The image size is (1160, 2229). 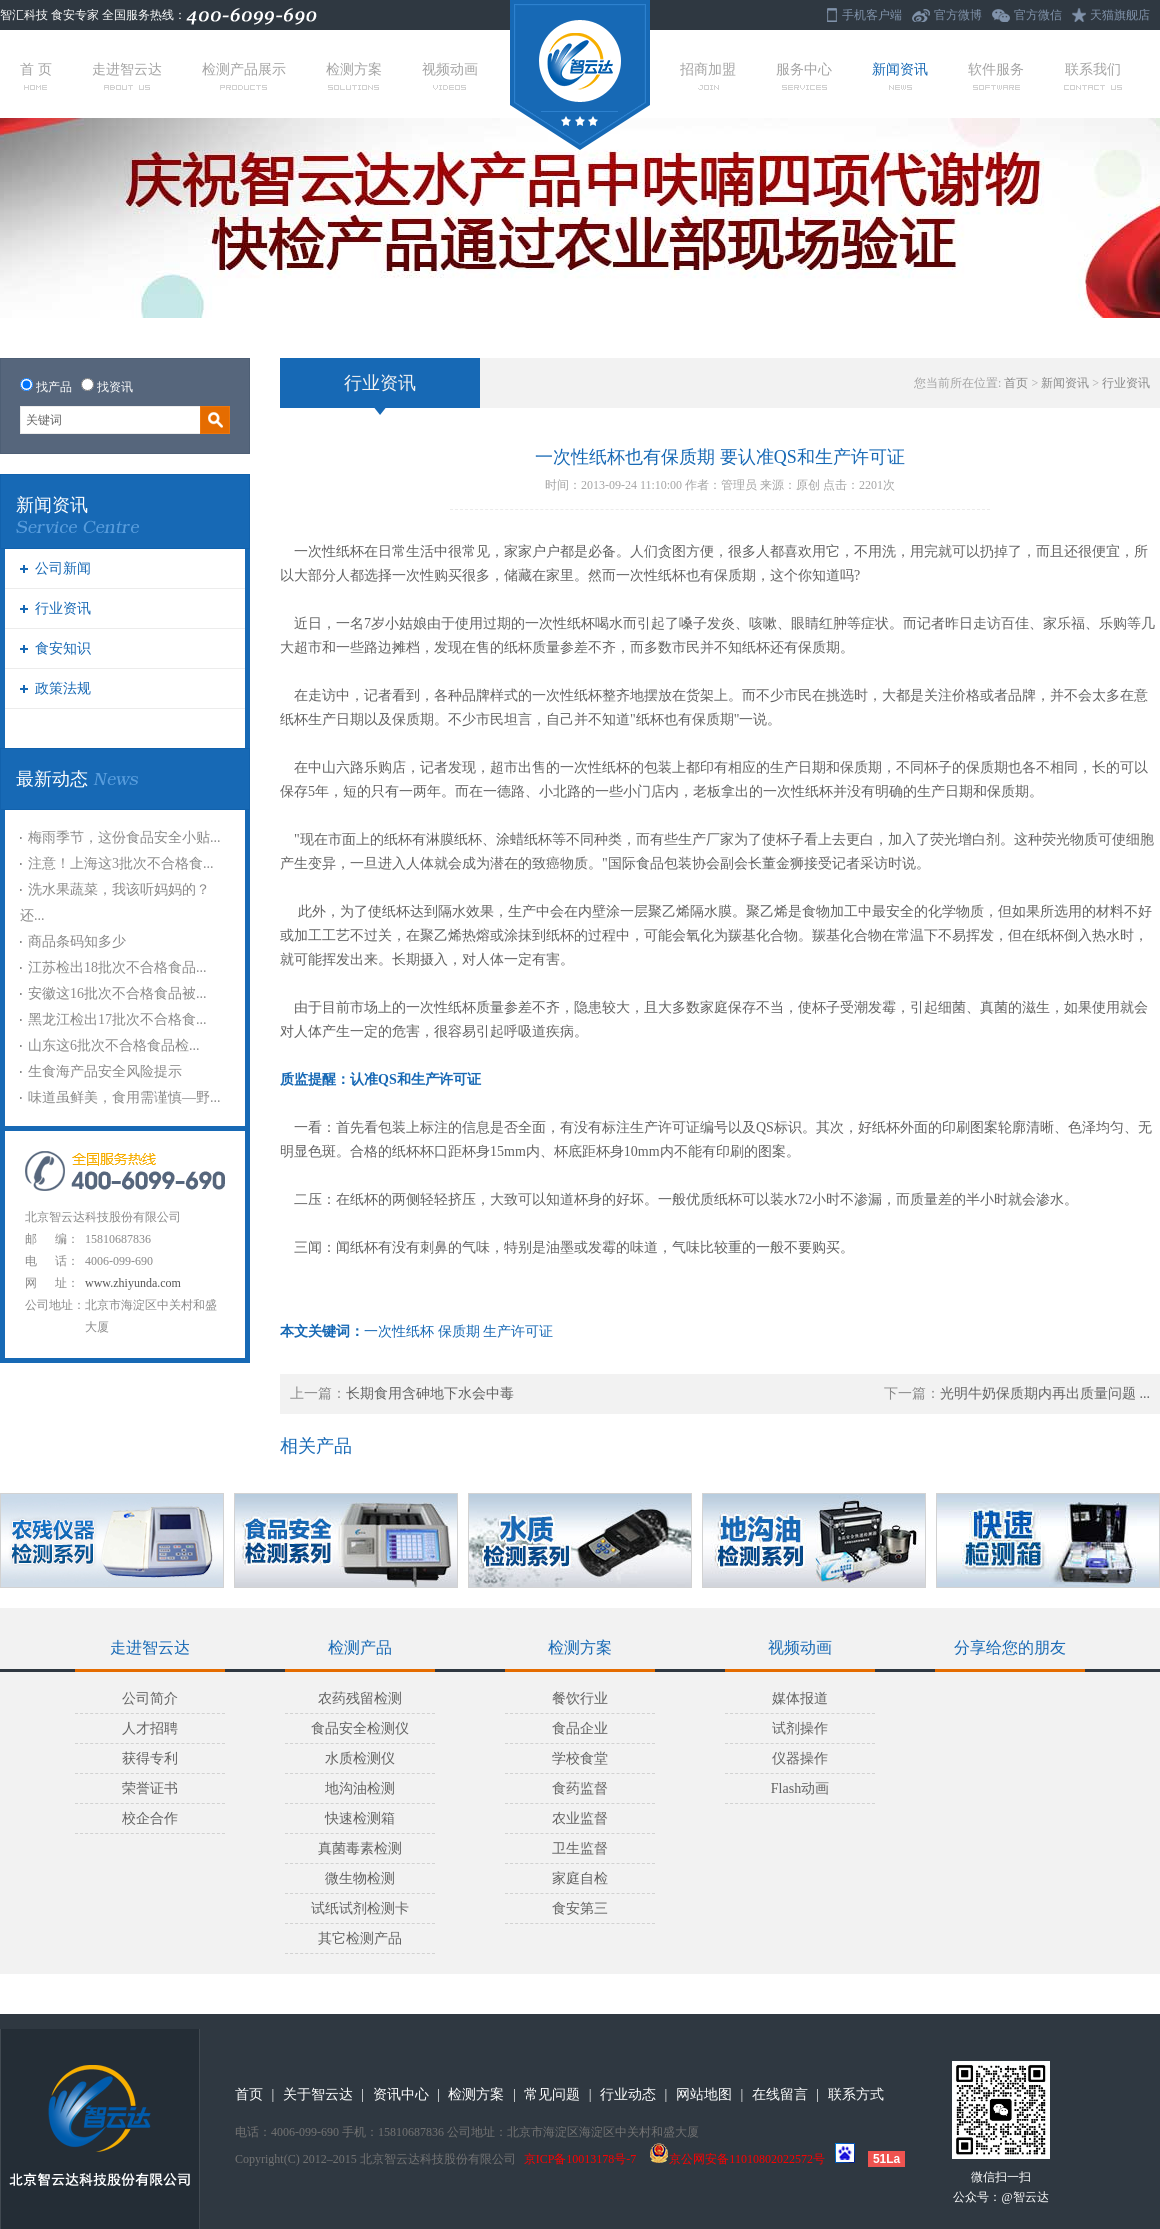 I want to click on 获得专利, so click(x=150, y=1758).